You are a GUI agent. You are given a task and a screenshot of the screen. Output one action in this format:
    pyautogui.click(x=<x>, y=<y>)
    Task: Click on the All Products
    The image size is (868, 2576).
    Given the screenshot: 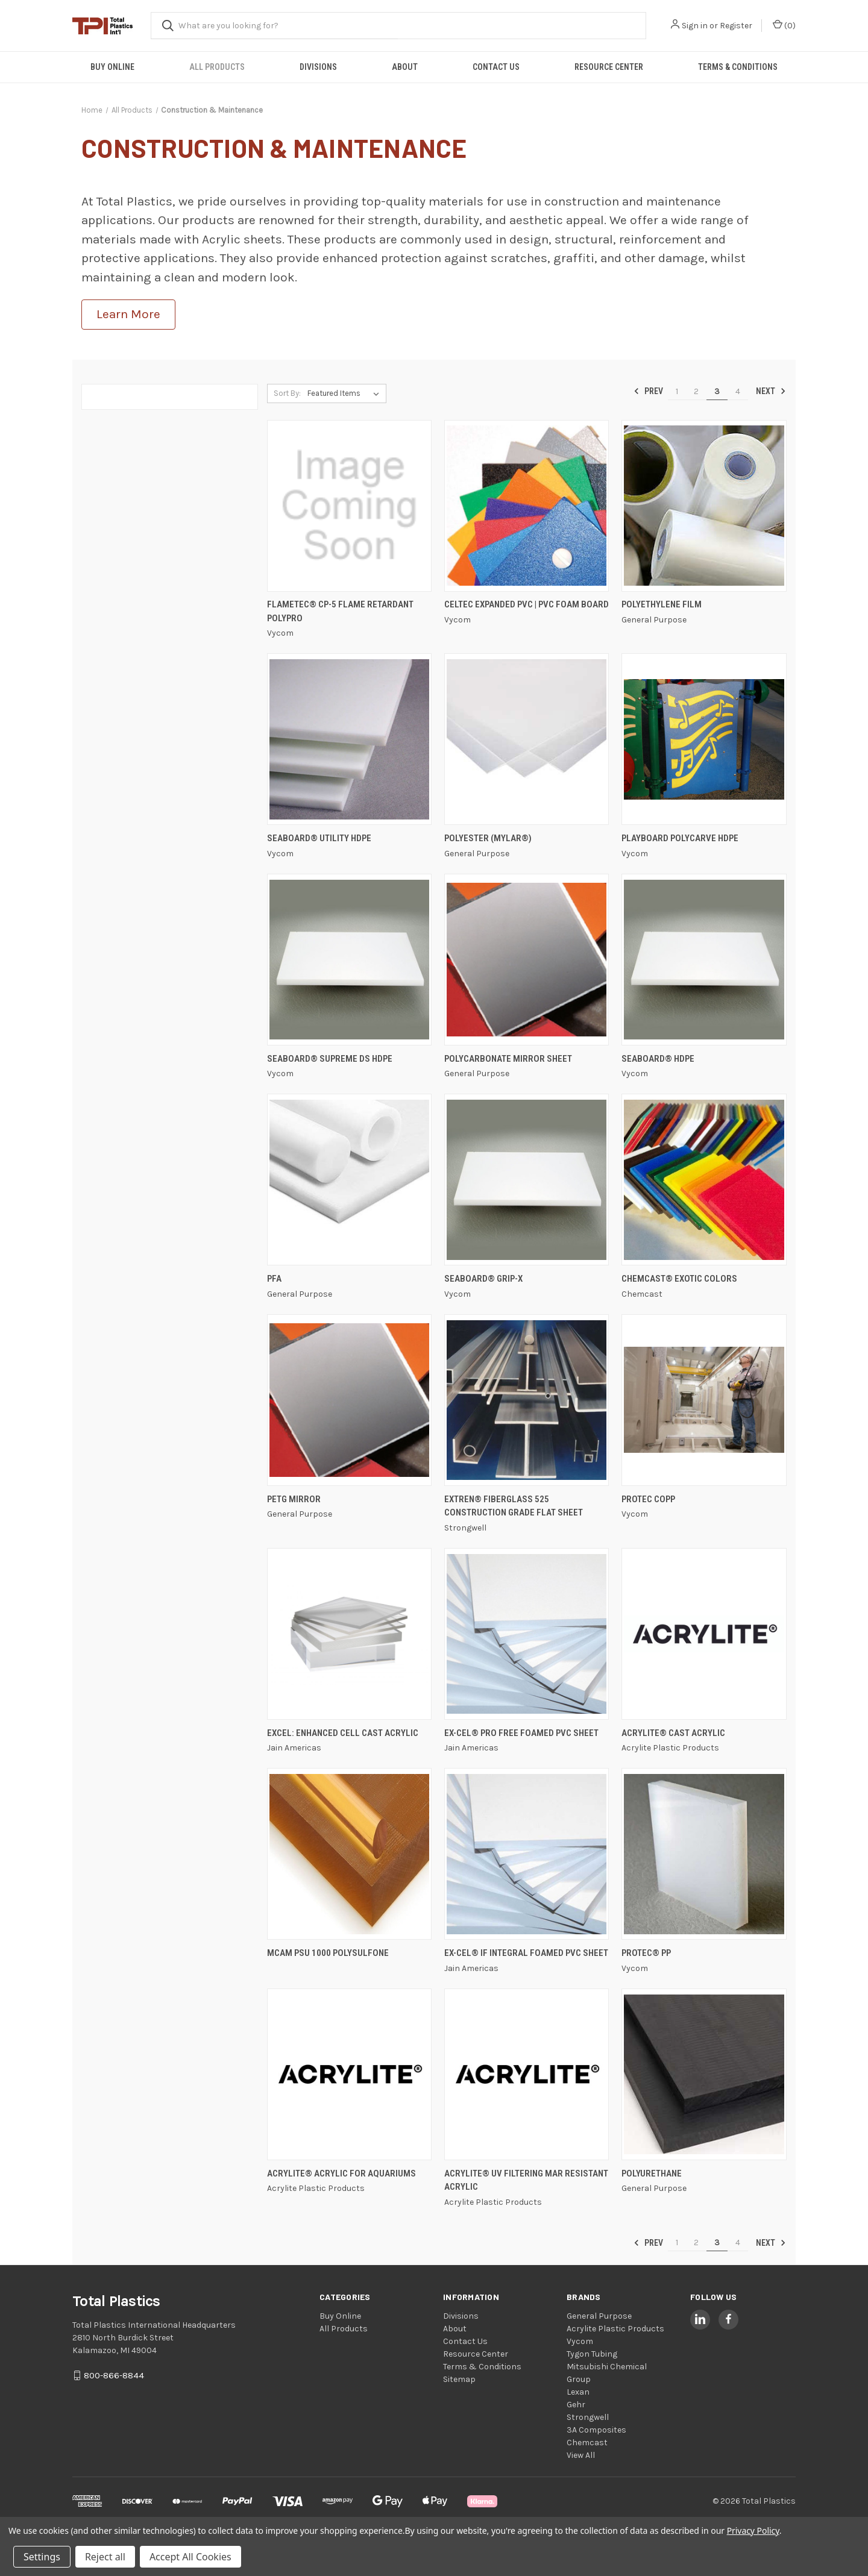 What is the action you would take?
    pyautogui.click(x=217, y=67)
    